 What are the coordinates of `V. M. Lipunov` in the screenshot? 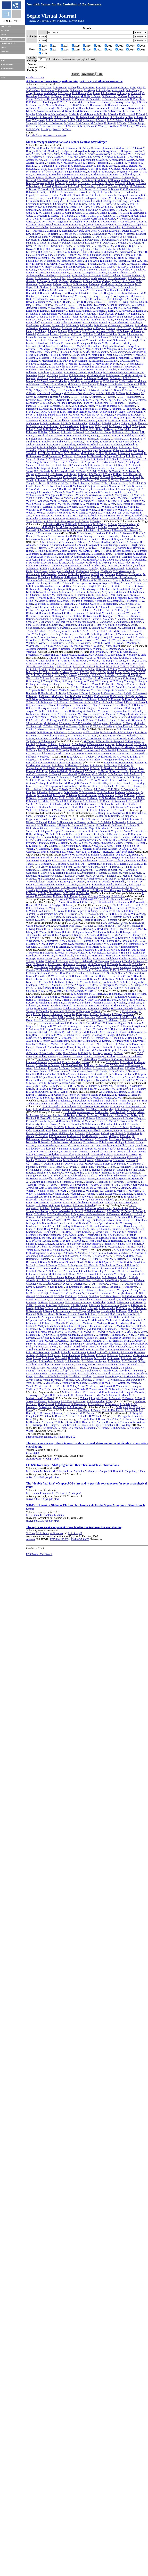 It's located at (83, 938).